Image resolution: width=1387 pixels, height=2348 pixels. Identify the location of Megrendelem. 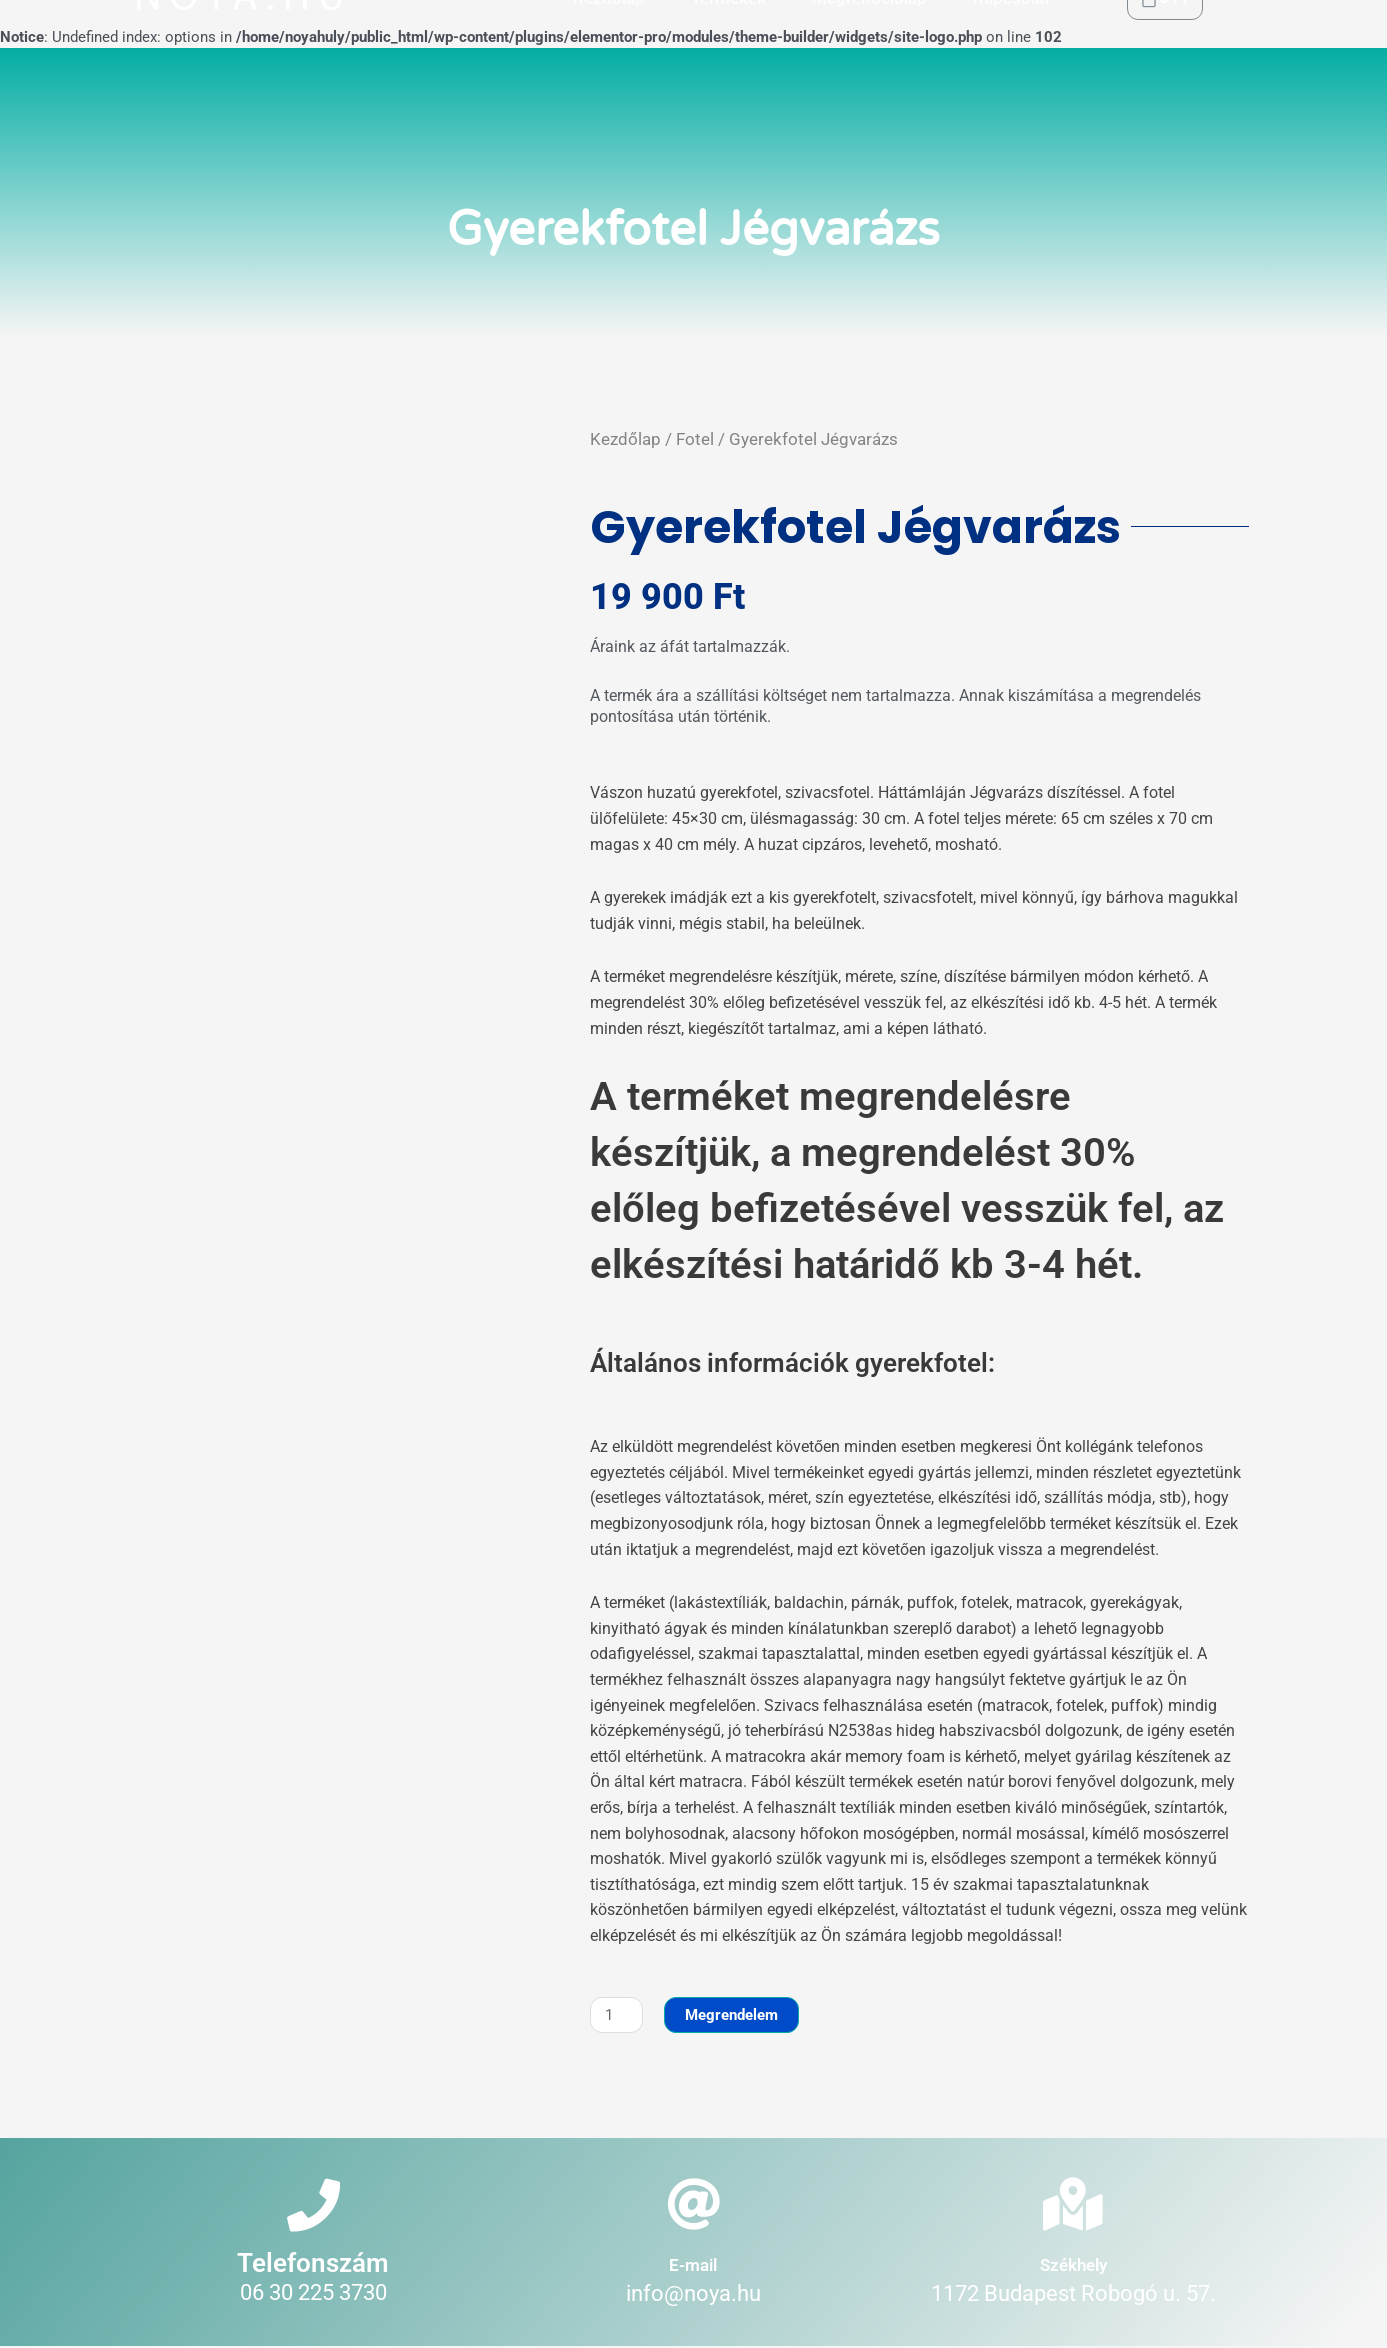
(732, 2015).